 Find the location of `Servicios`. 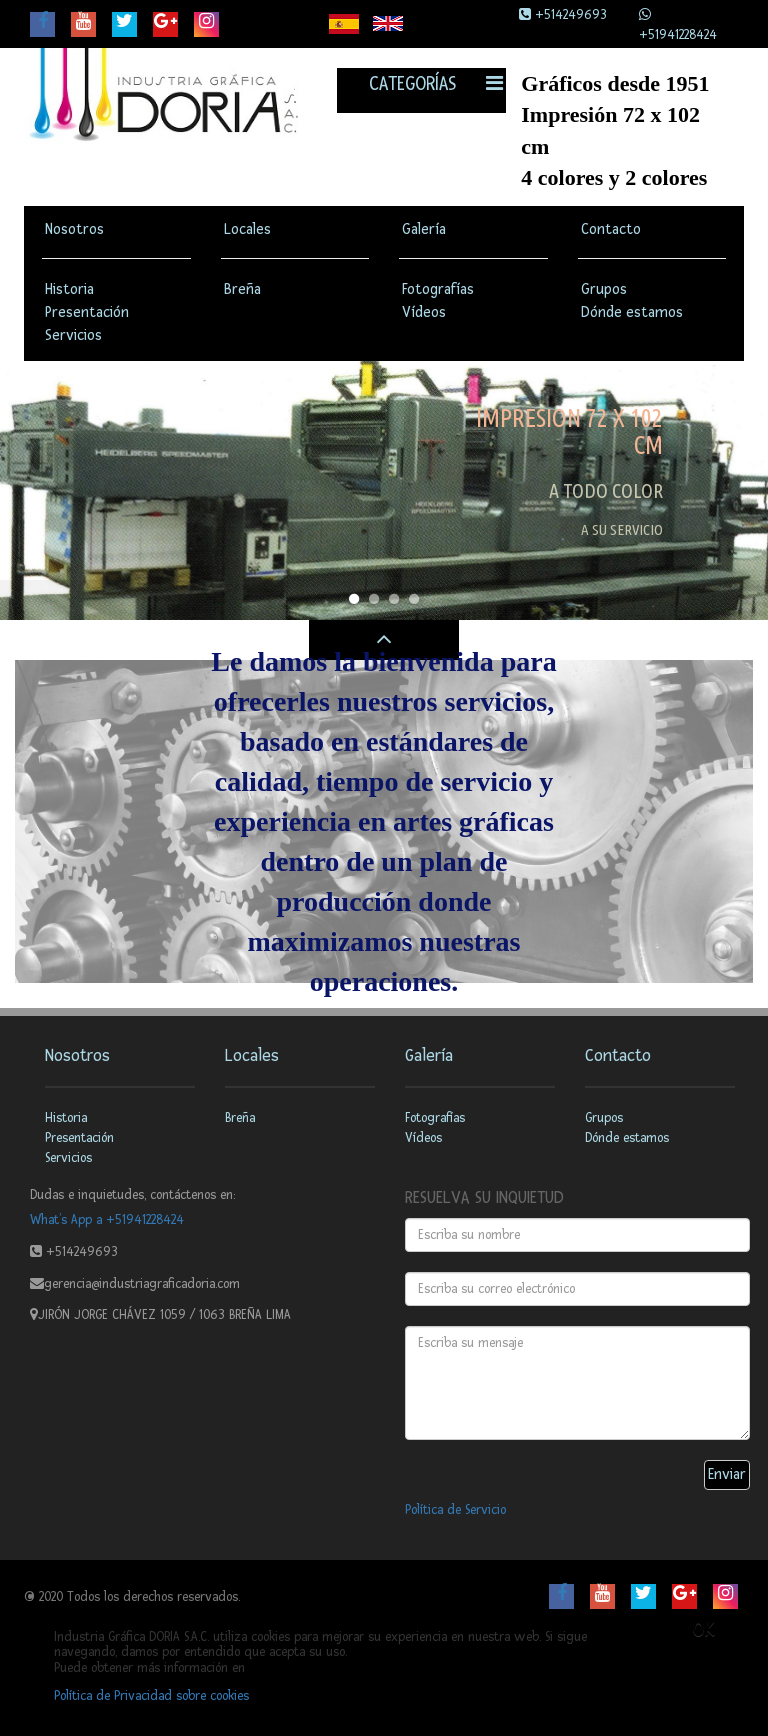

Servicios is located at coordinates (73, 335).